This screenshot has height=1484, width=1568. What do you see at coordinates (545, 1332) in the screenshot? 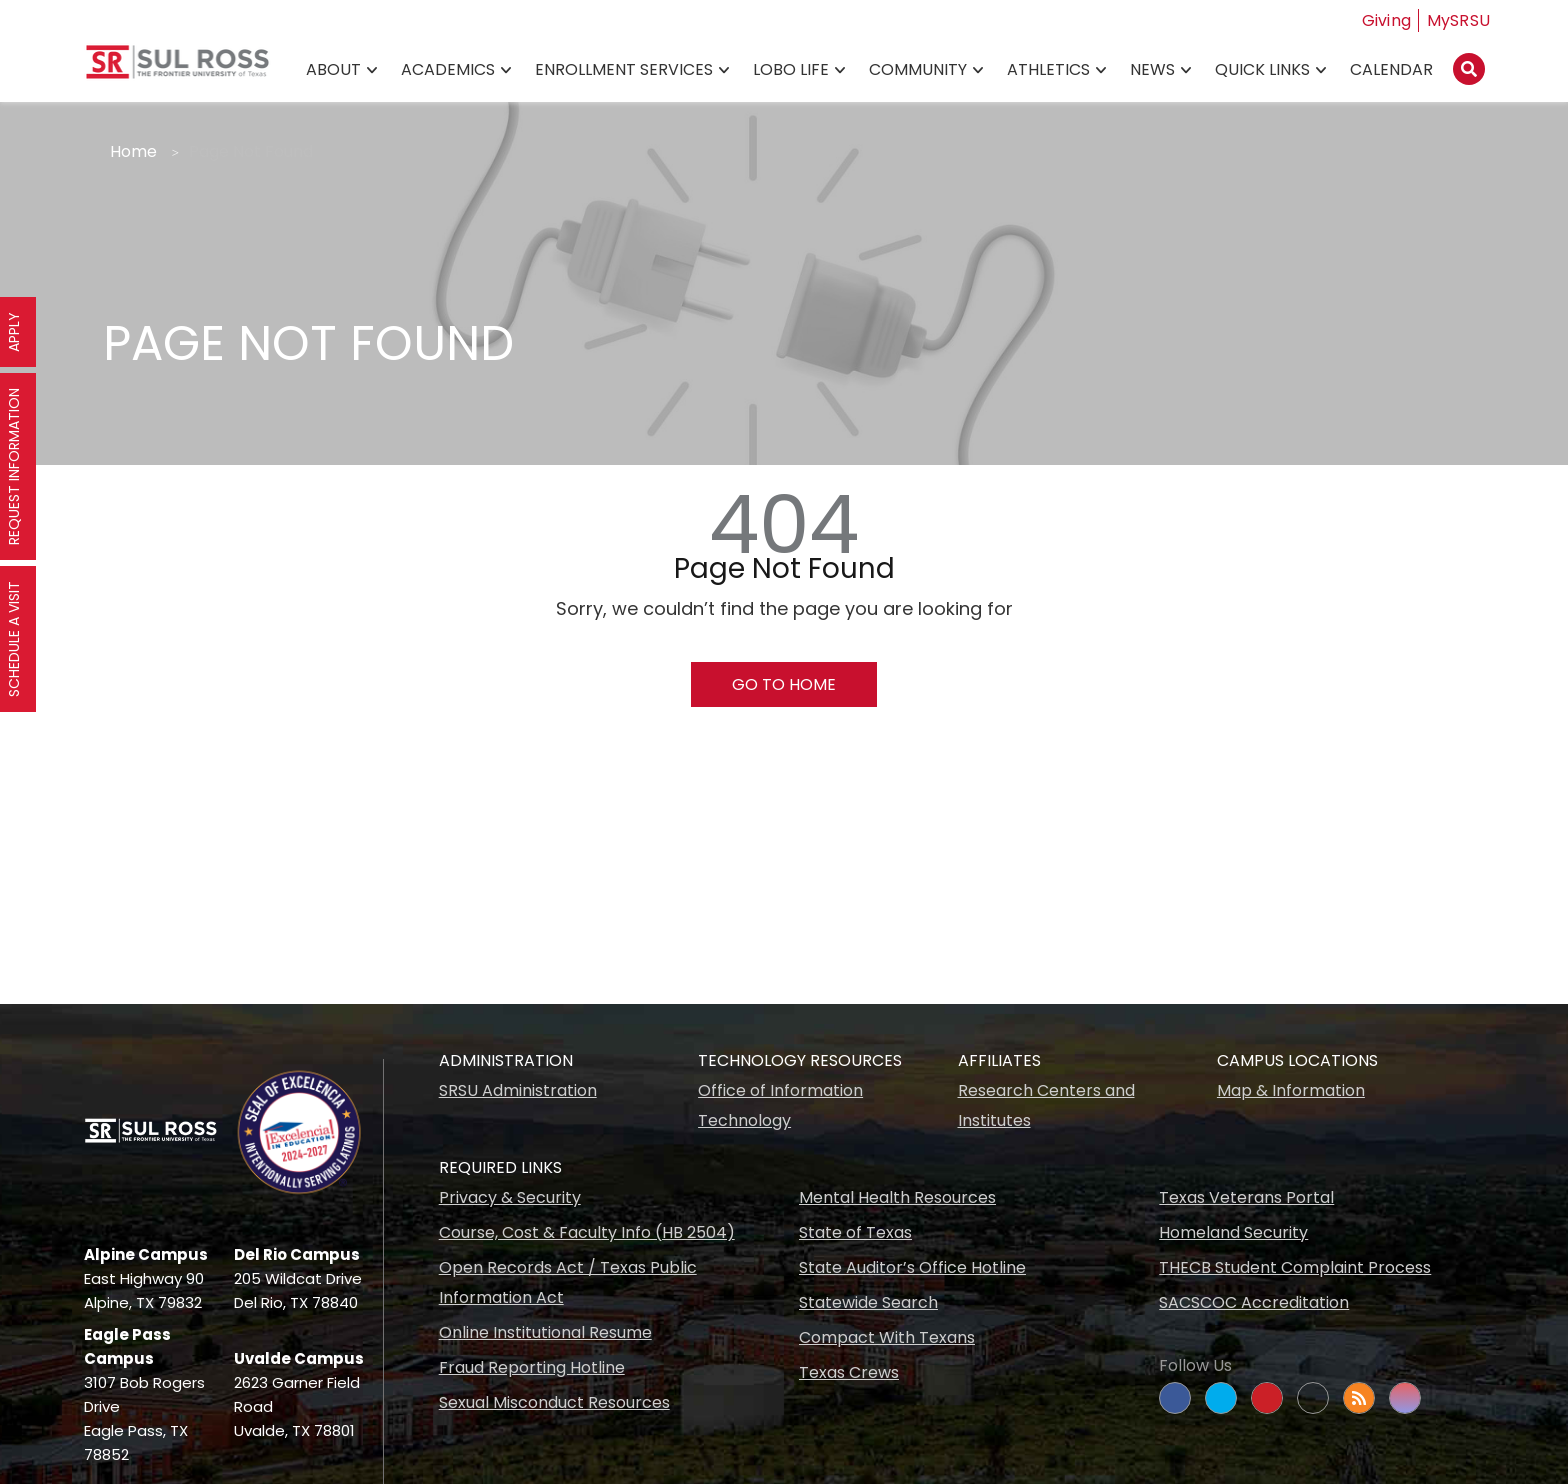
I see `Online Institutional Resume` at bounding box center [545, 1332].